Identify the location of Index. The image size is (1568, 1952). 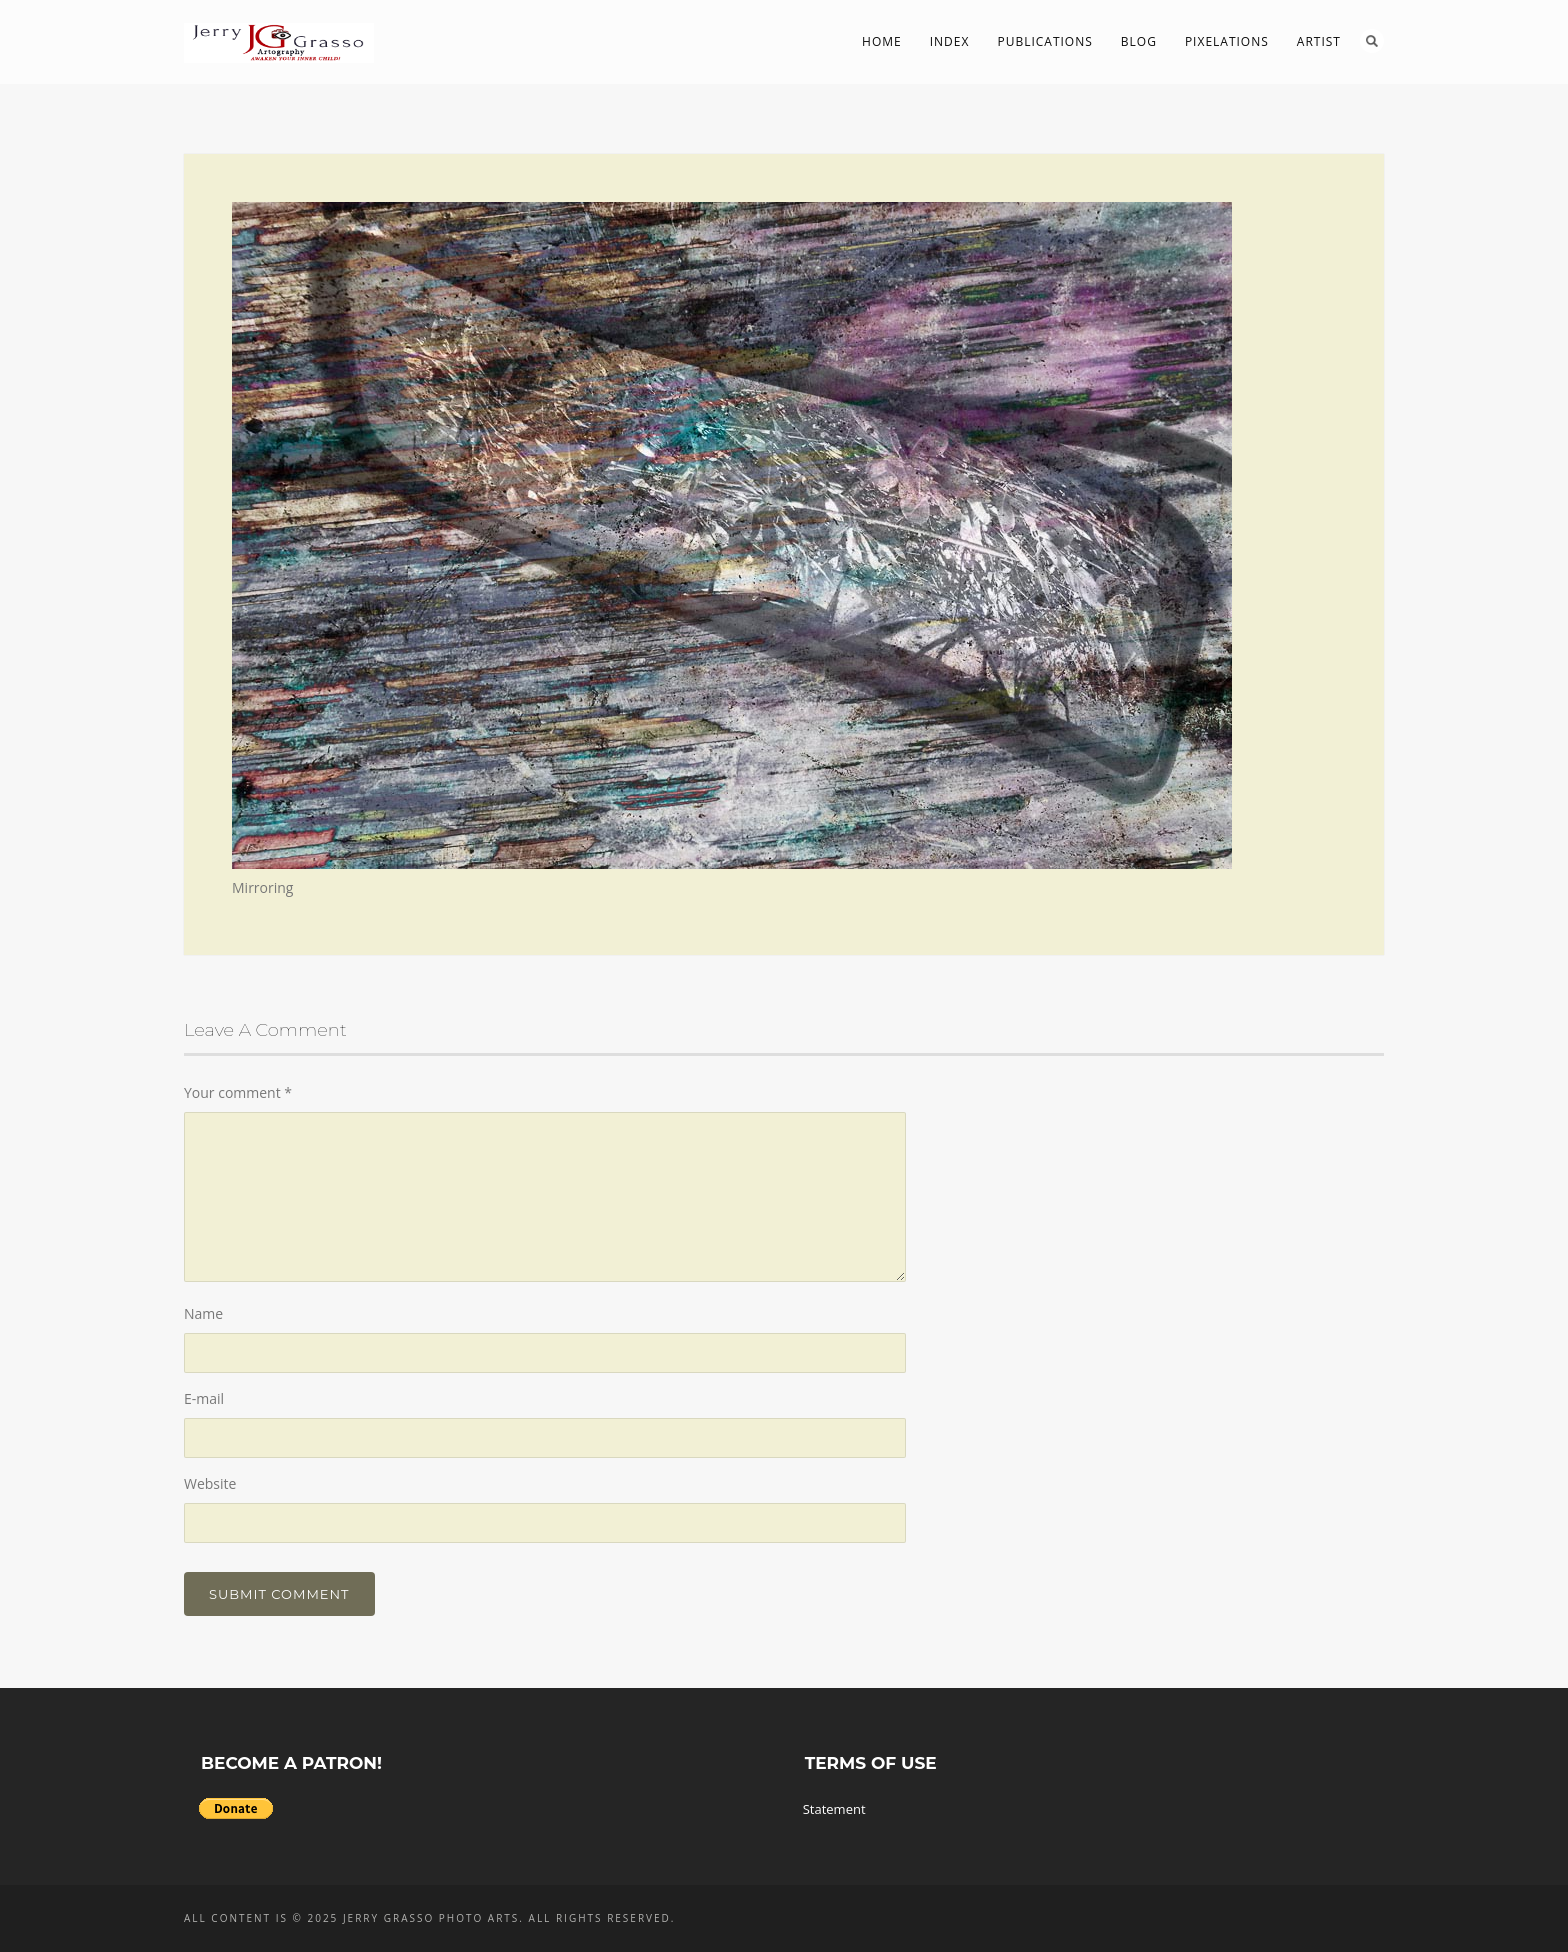
(950, 41).